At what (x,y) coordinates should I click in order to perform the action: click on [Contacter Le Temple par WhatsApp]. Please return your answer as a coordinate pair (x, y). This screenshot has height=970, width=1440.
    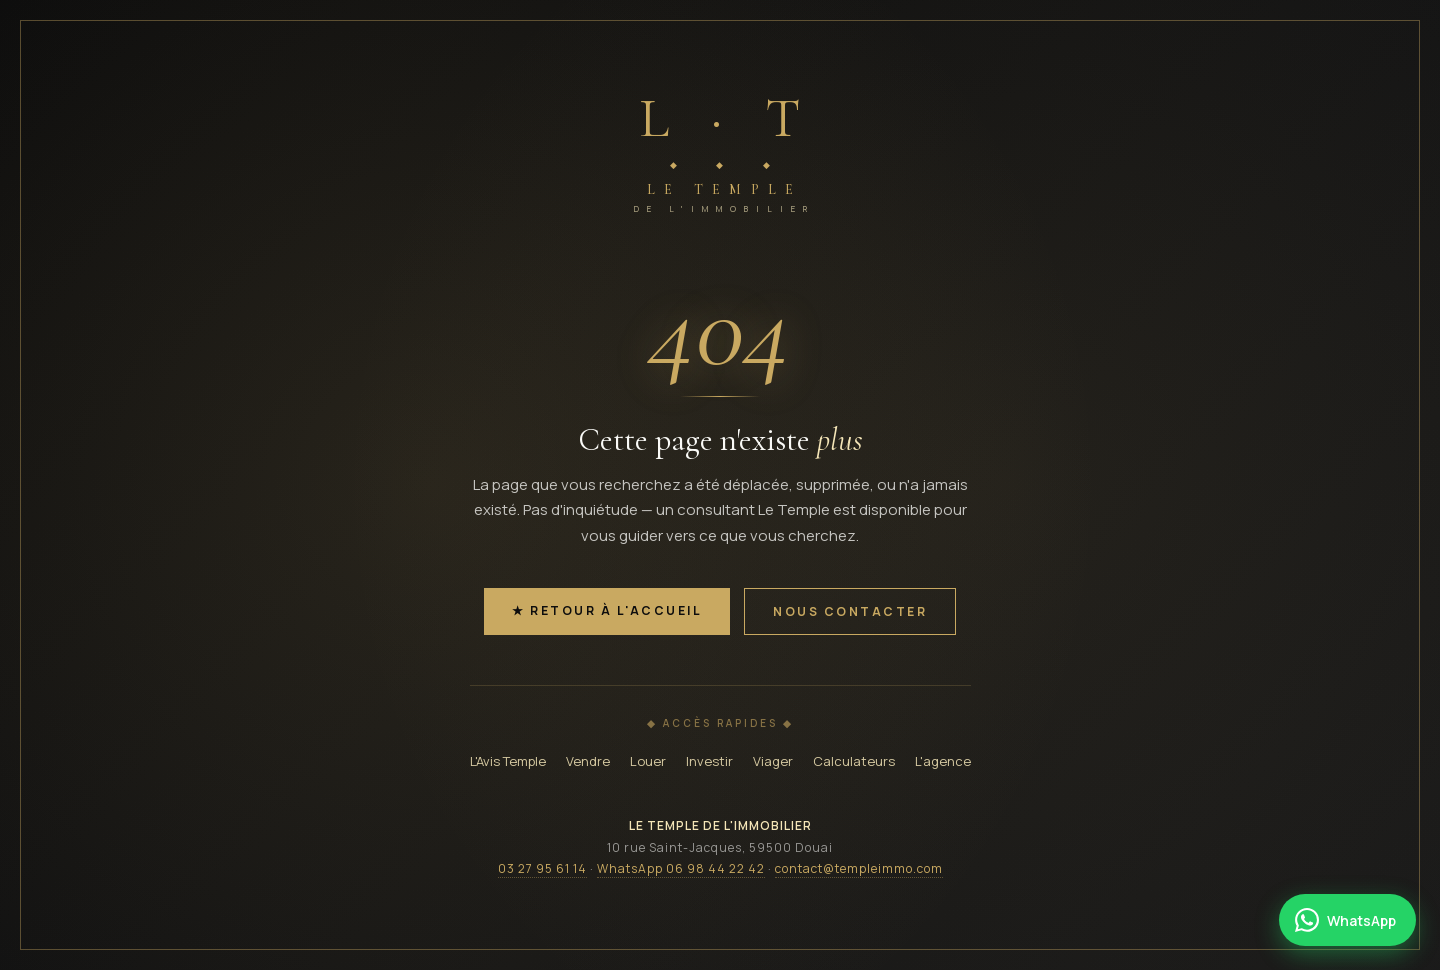
    Looking at the image, I should click on (1347, 920).